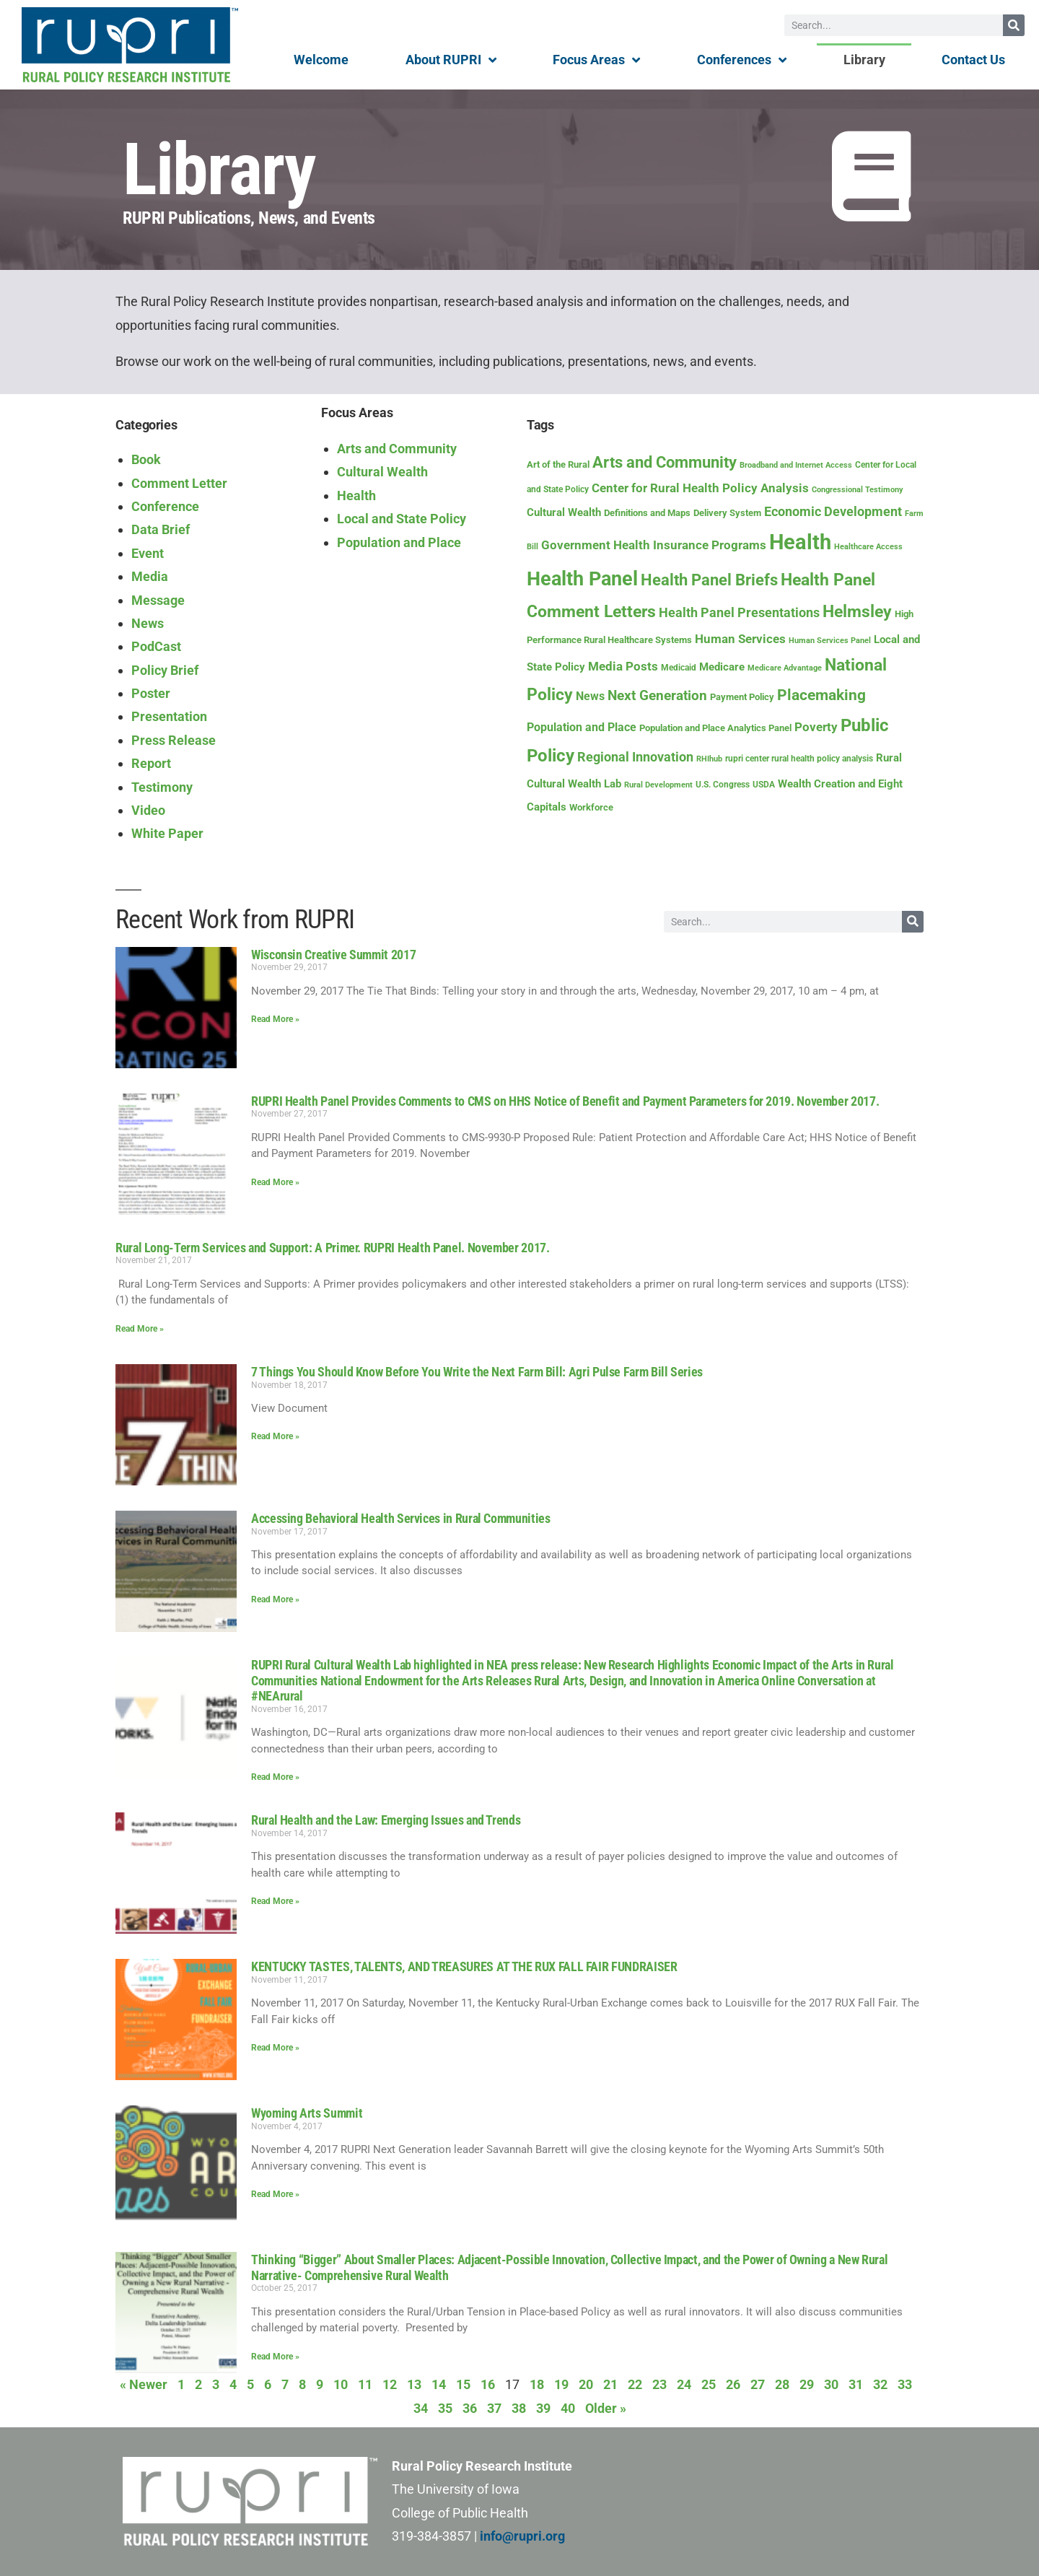  What do you see at coordinates (596, 60) in the screenshot?
I see `Focus Areas` at bounding box center [596, 60].